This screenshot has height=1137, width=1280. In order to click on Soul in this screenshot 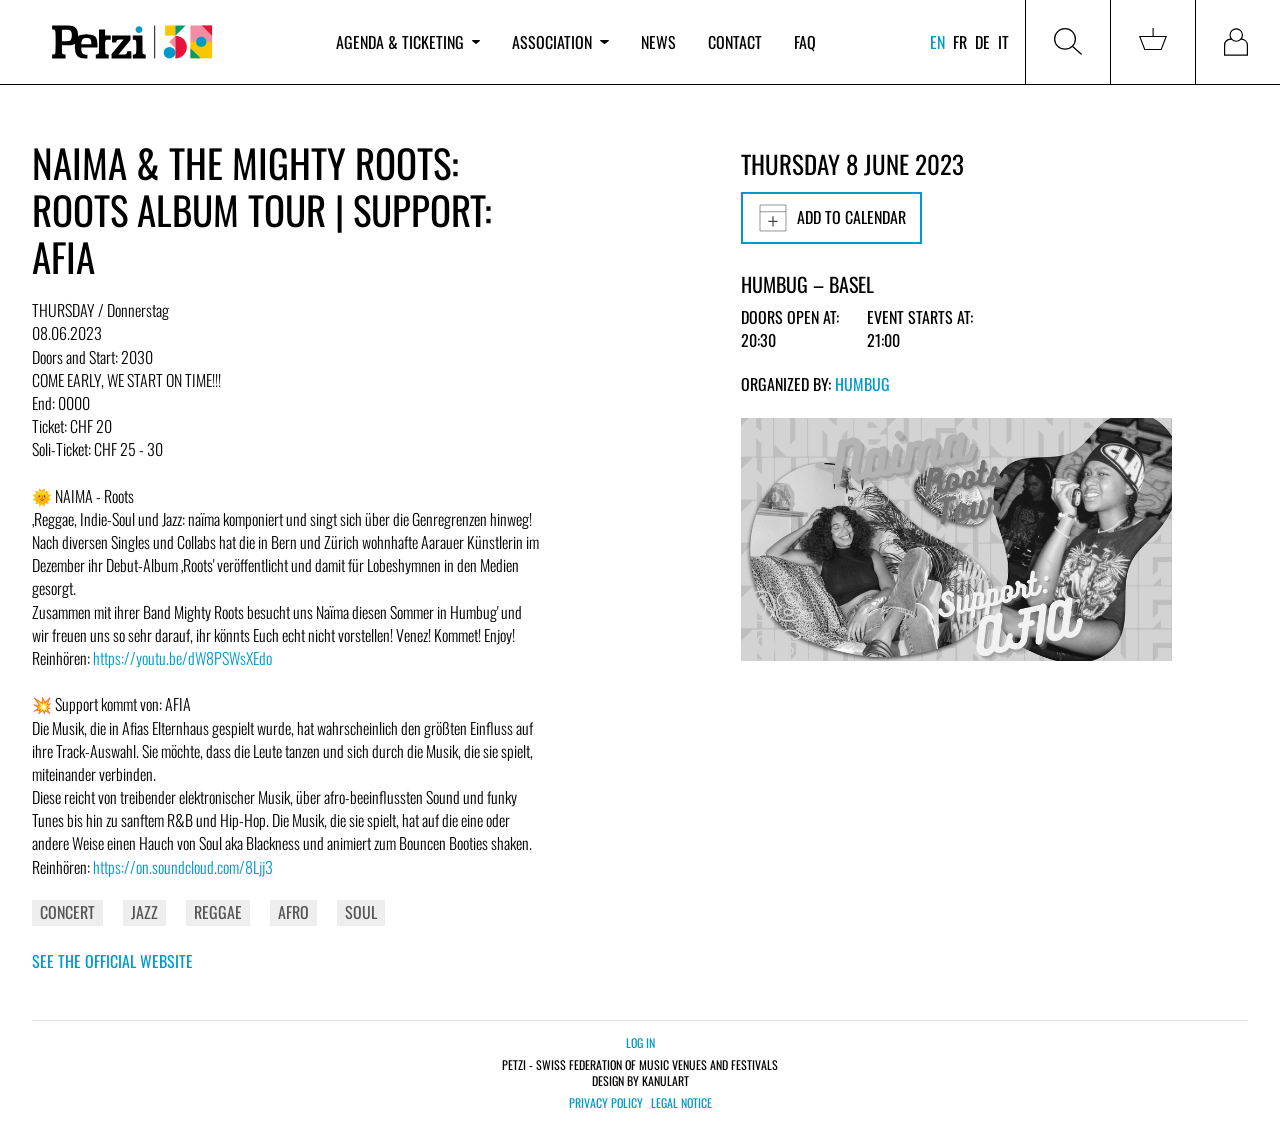, I will do `click(361, 912)`.